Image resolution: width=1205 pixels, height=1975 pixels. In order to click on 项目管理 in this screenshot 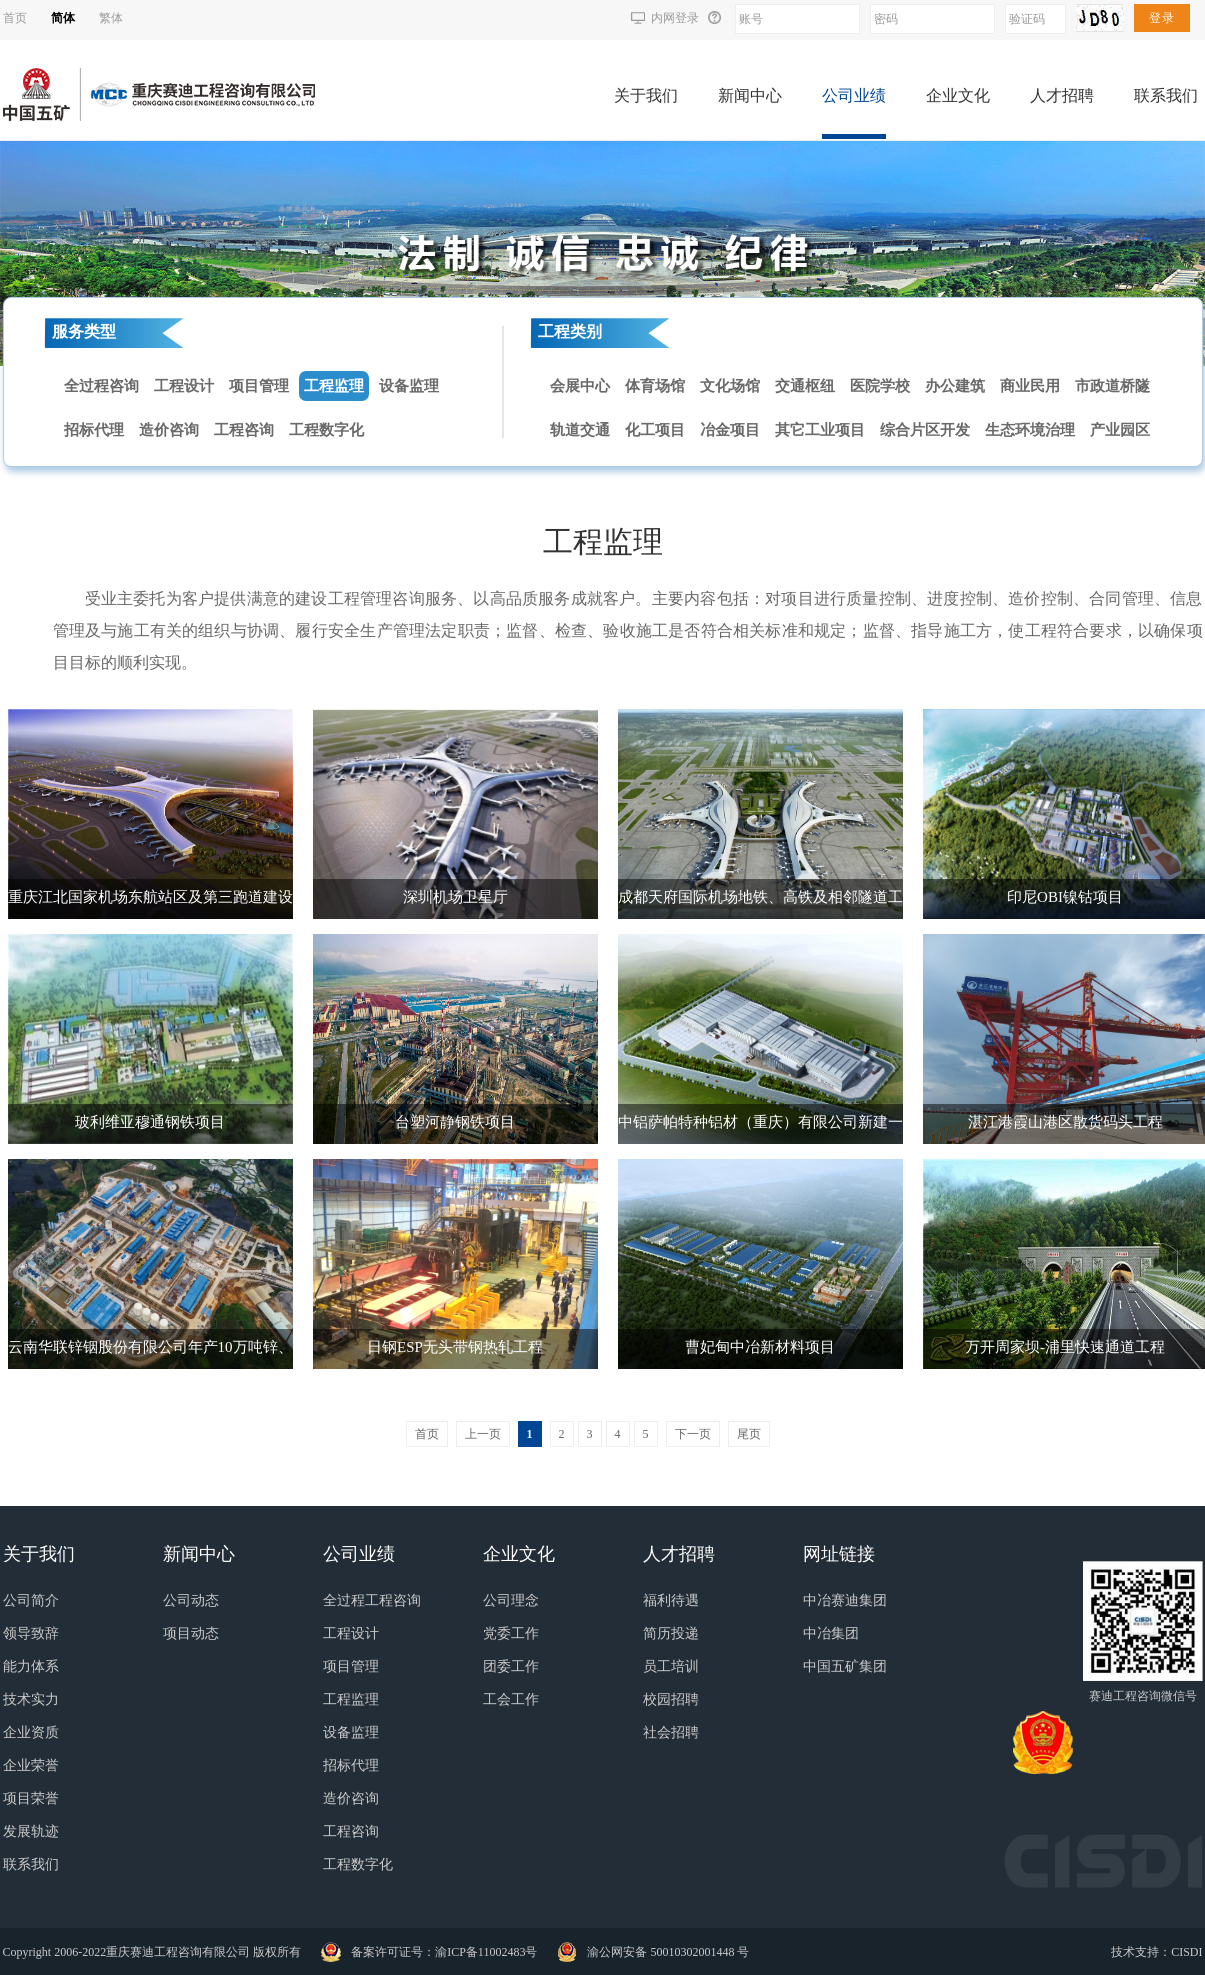, I will do `click(259, 386)`.